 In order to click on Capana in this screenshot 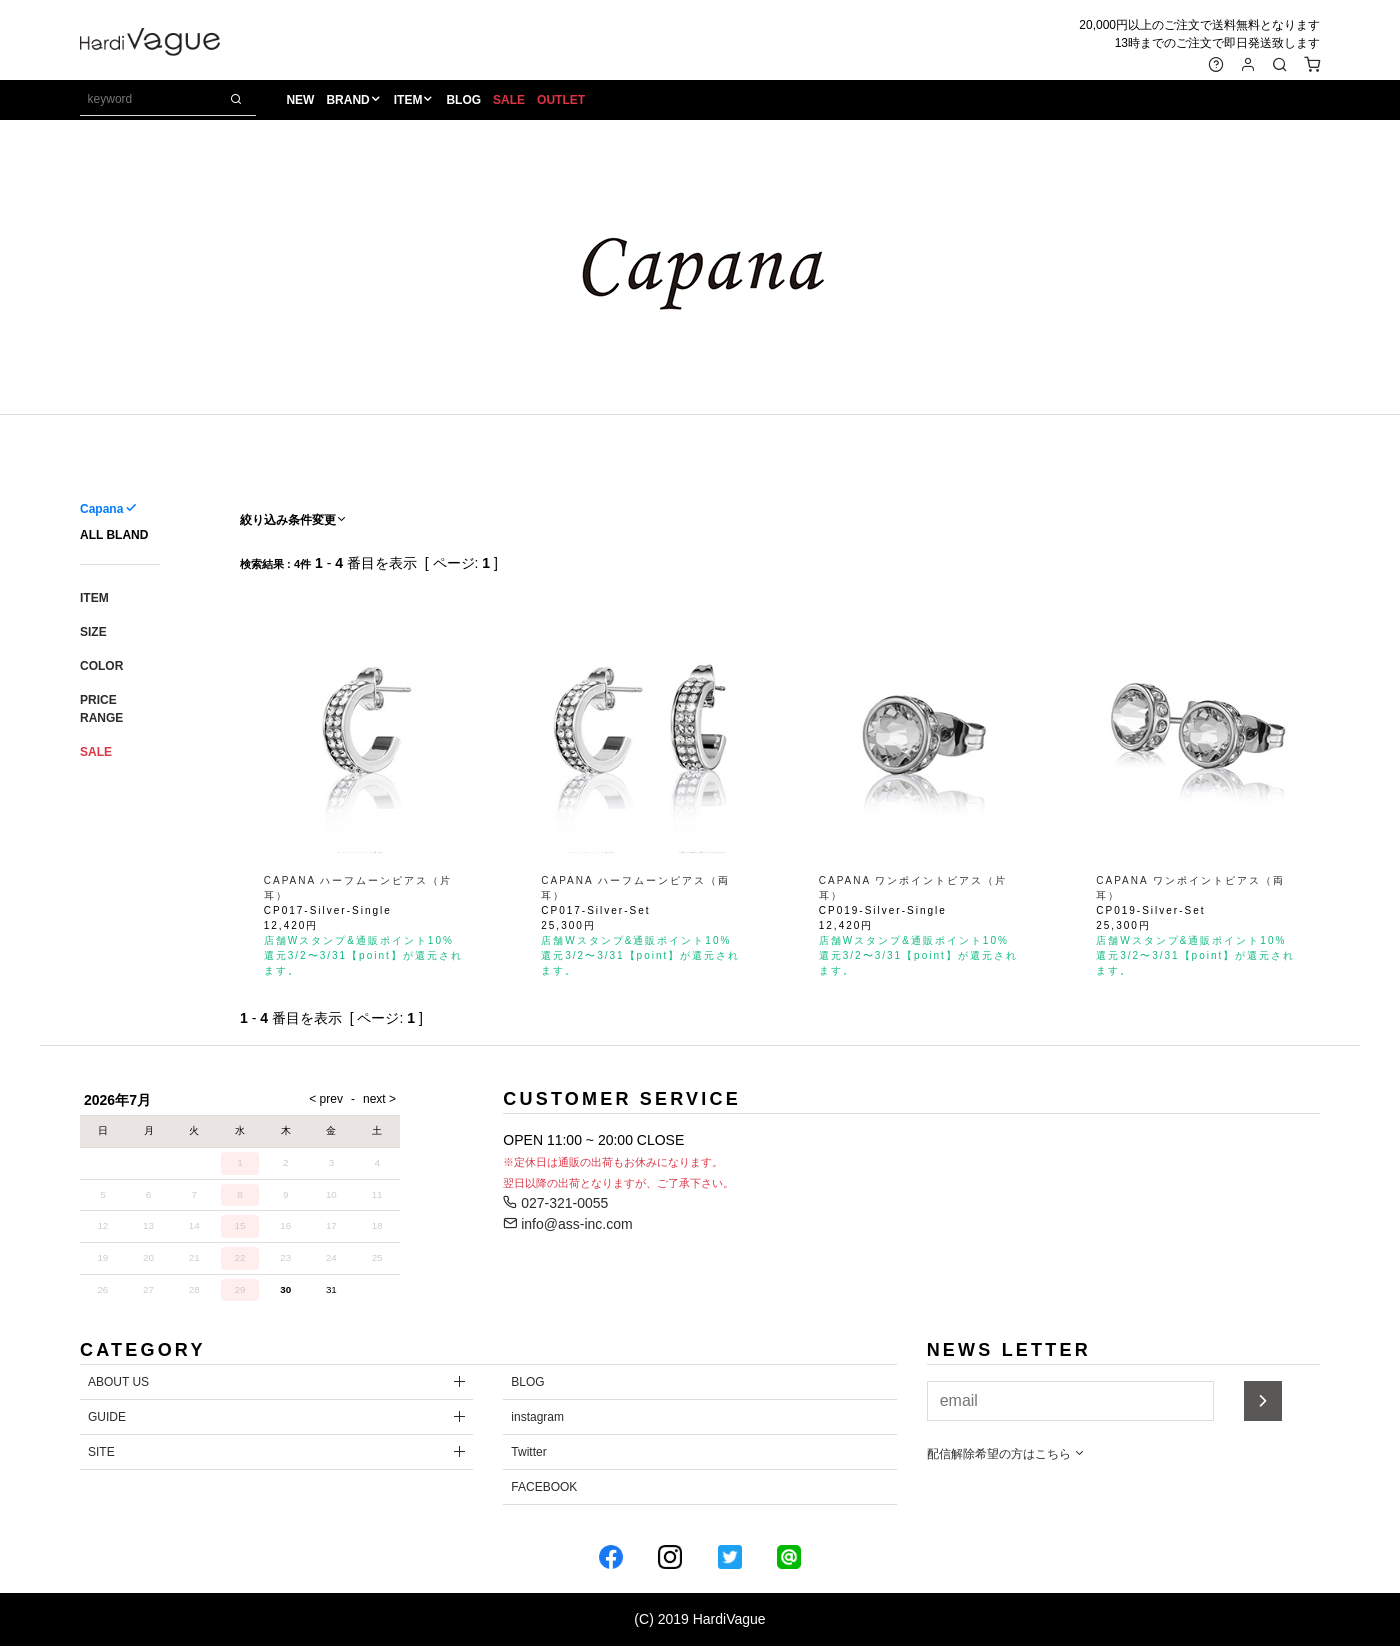, I will do `click(101, 509)`.